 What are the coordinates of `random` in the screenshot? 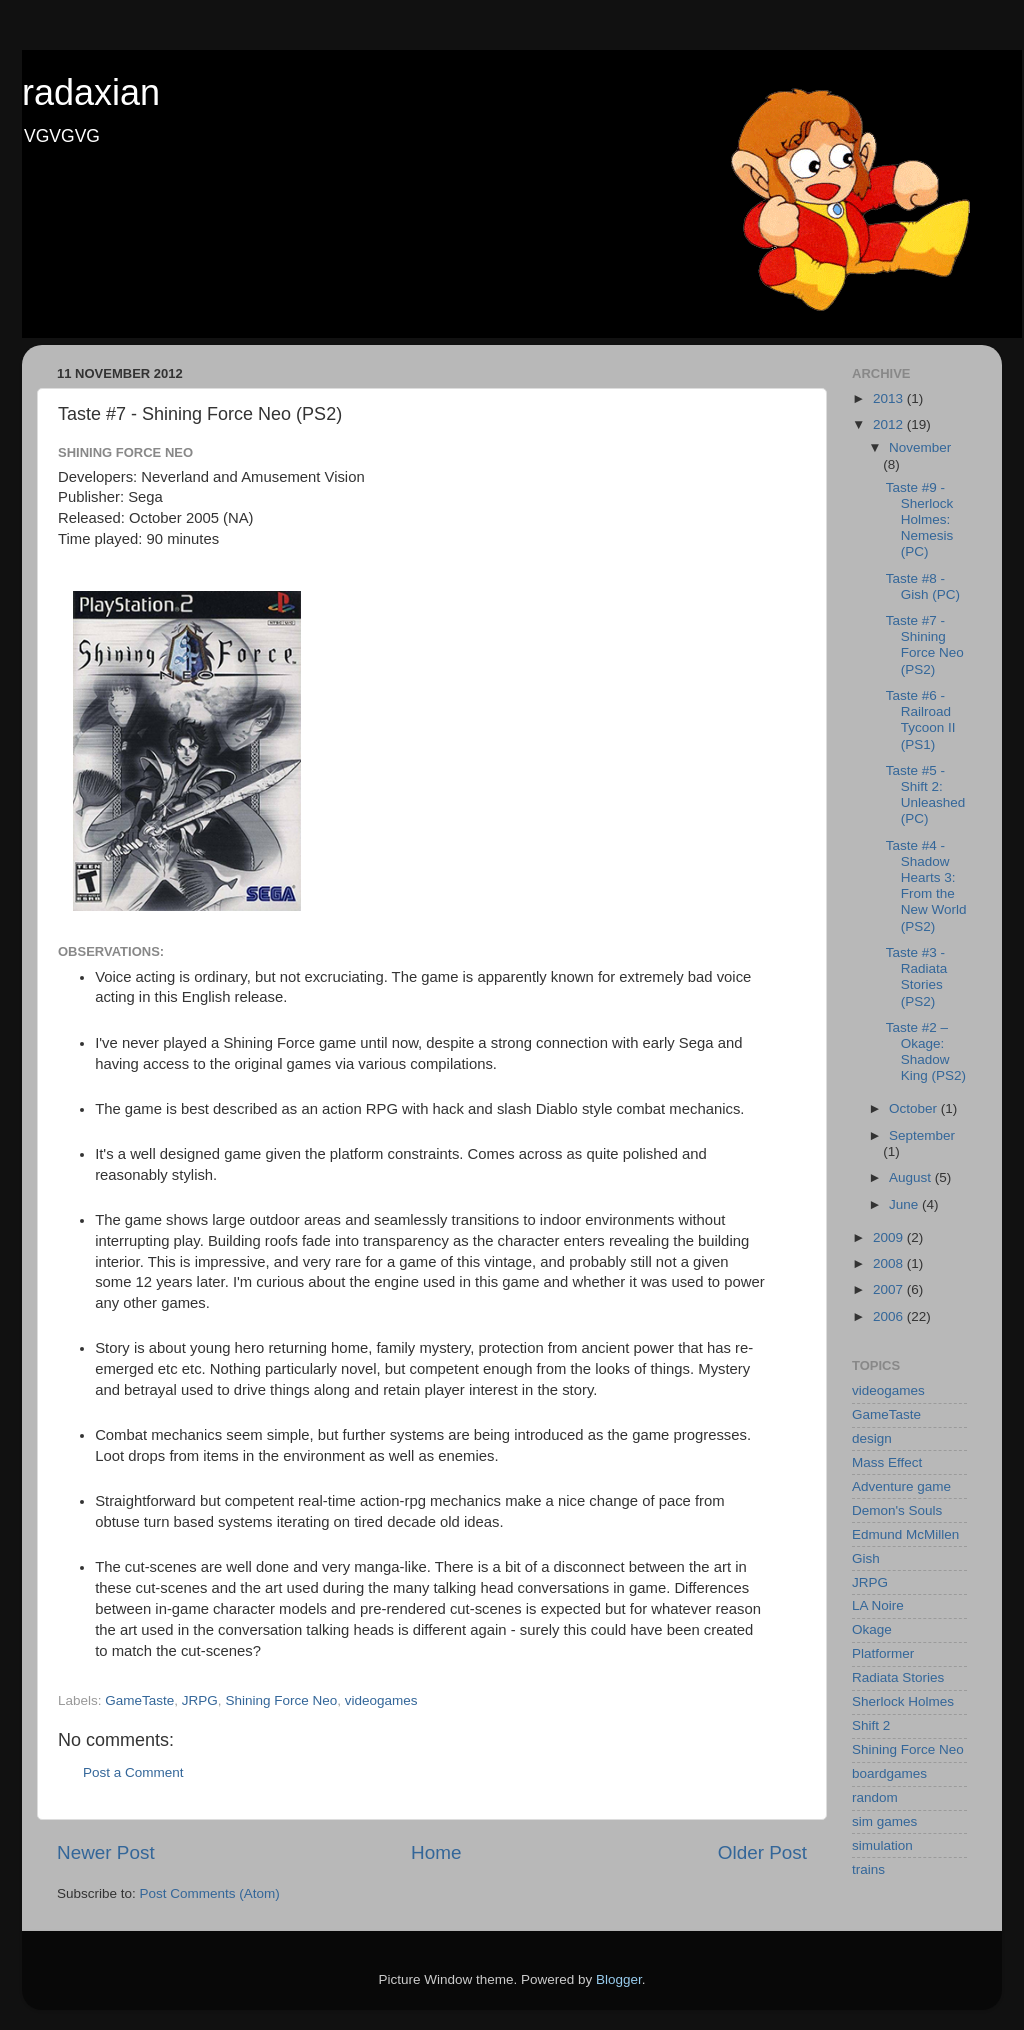 It's located at (875, 1797).